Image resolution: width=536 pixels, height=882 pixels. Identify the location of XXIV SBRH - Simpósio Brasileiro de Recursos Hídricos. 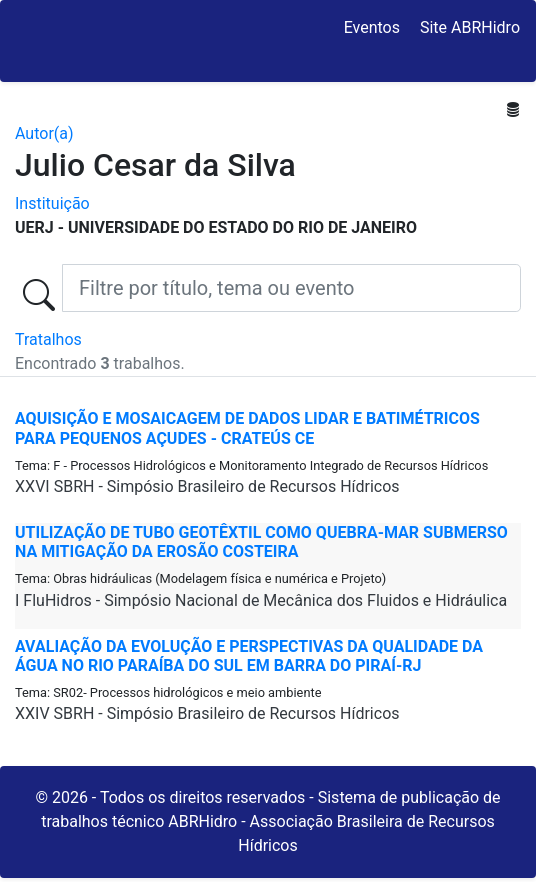
(207, 713).